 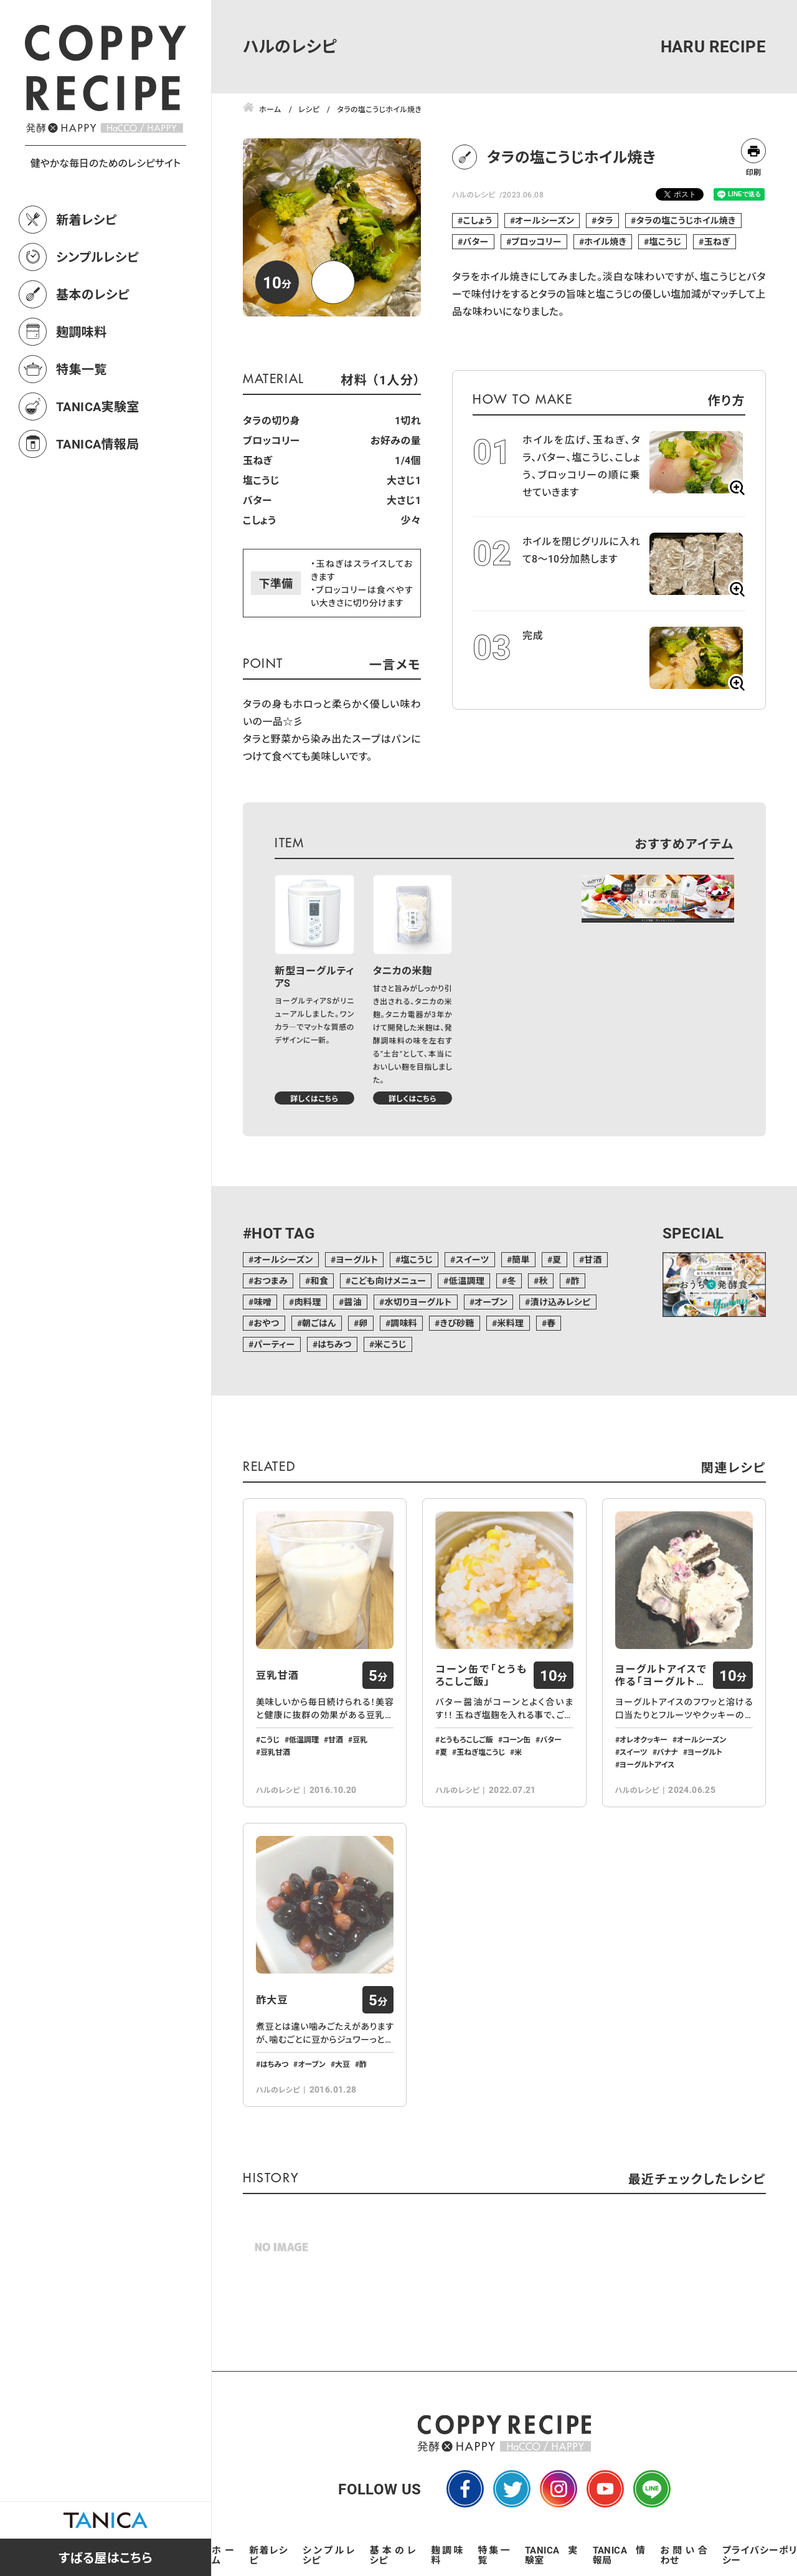 What do you see at coordinates (359, 1739) in the screenshot?
I see `豆乳` at bounding box center [359, 1739].